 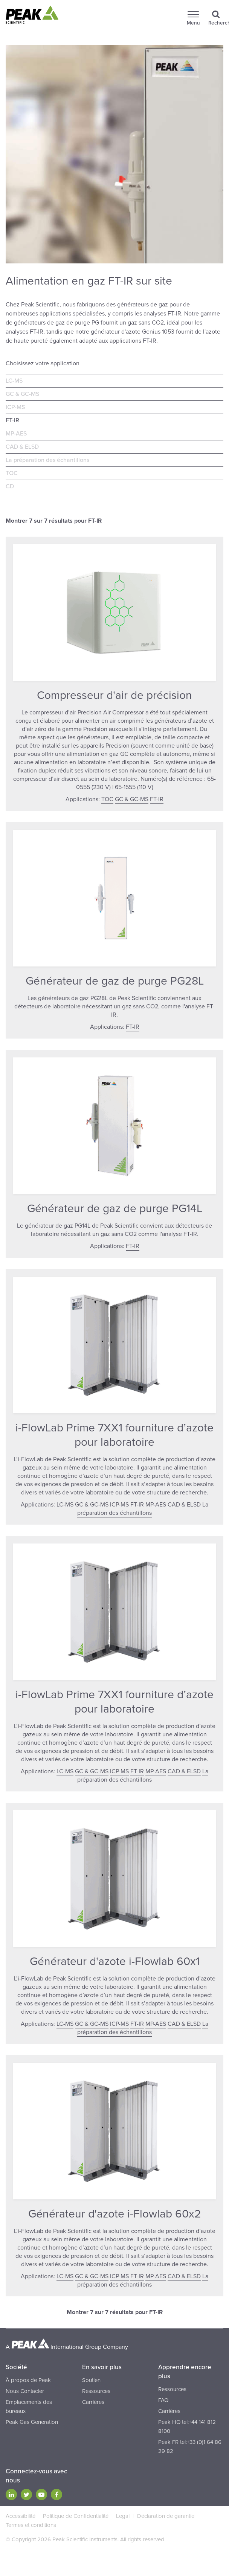 What do you see at coordinates (16, 433) in the screenshot?
I see `MP-AES` at bounding box center [16, 433].